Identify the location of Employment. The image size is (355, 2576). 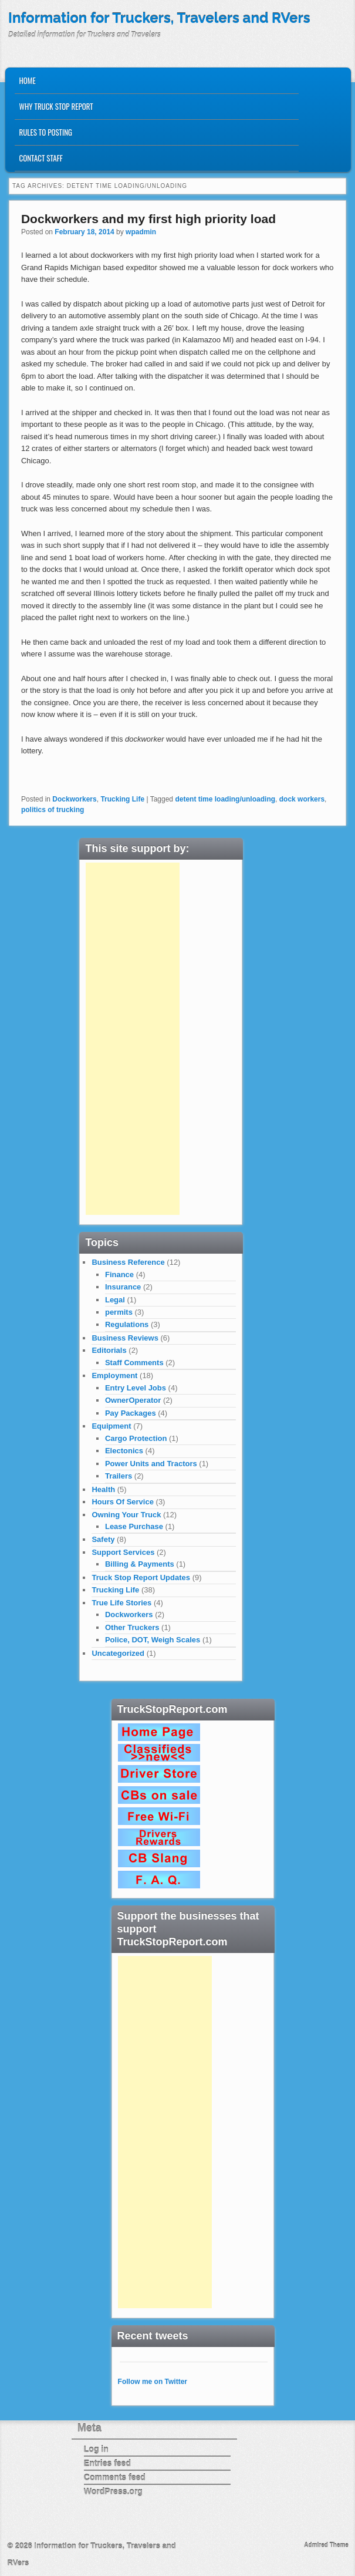
(114, 1375).